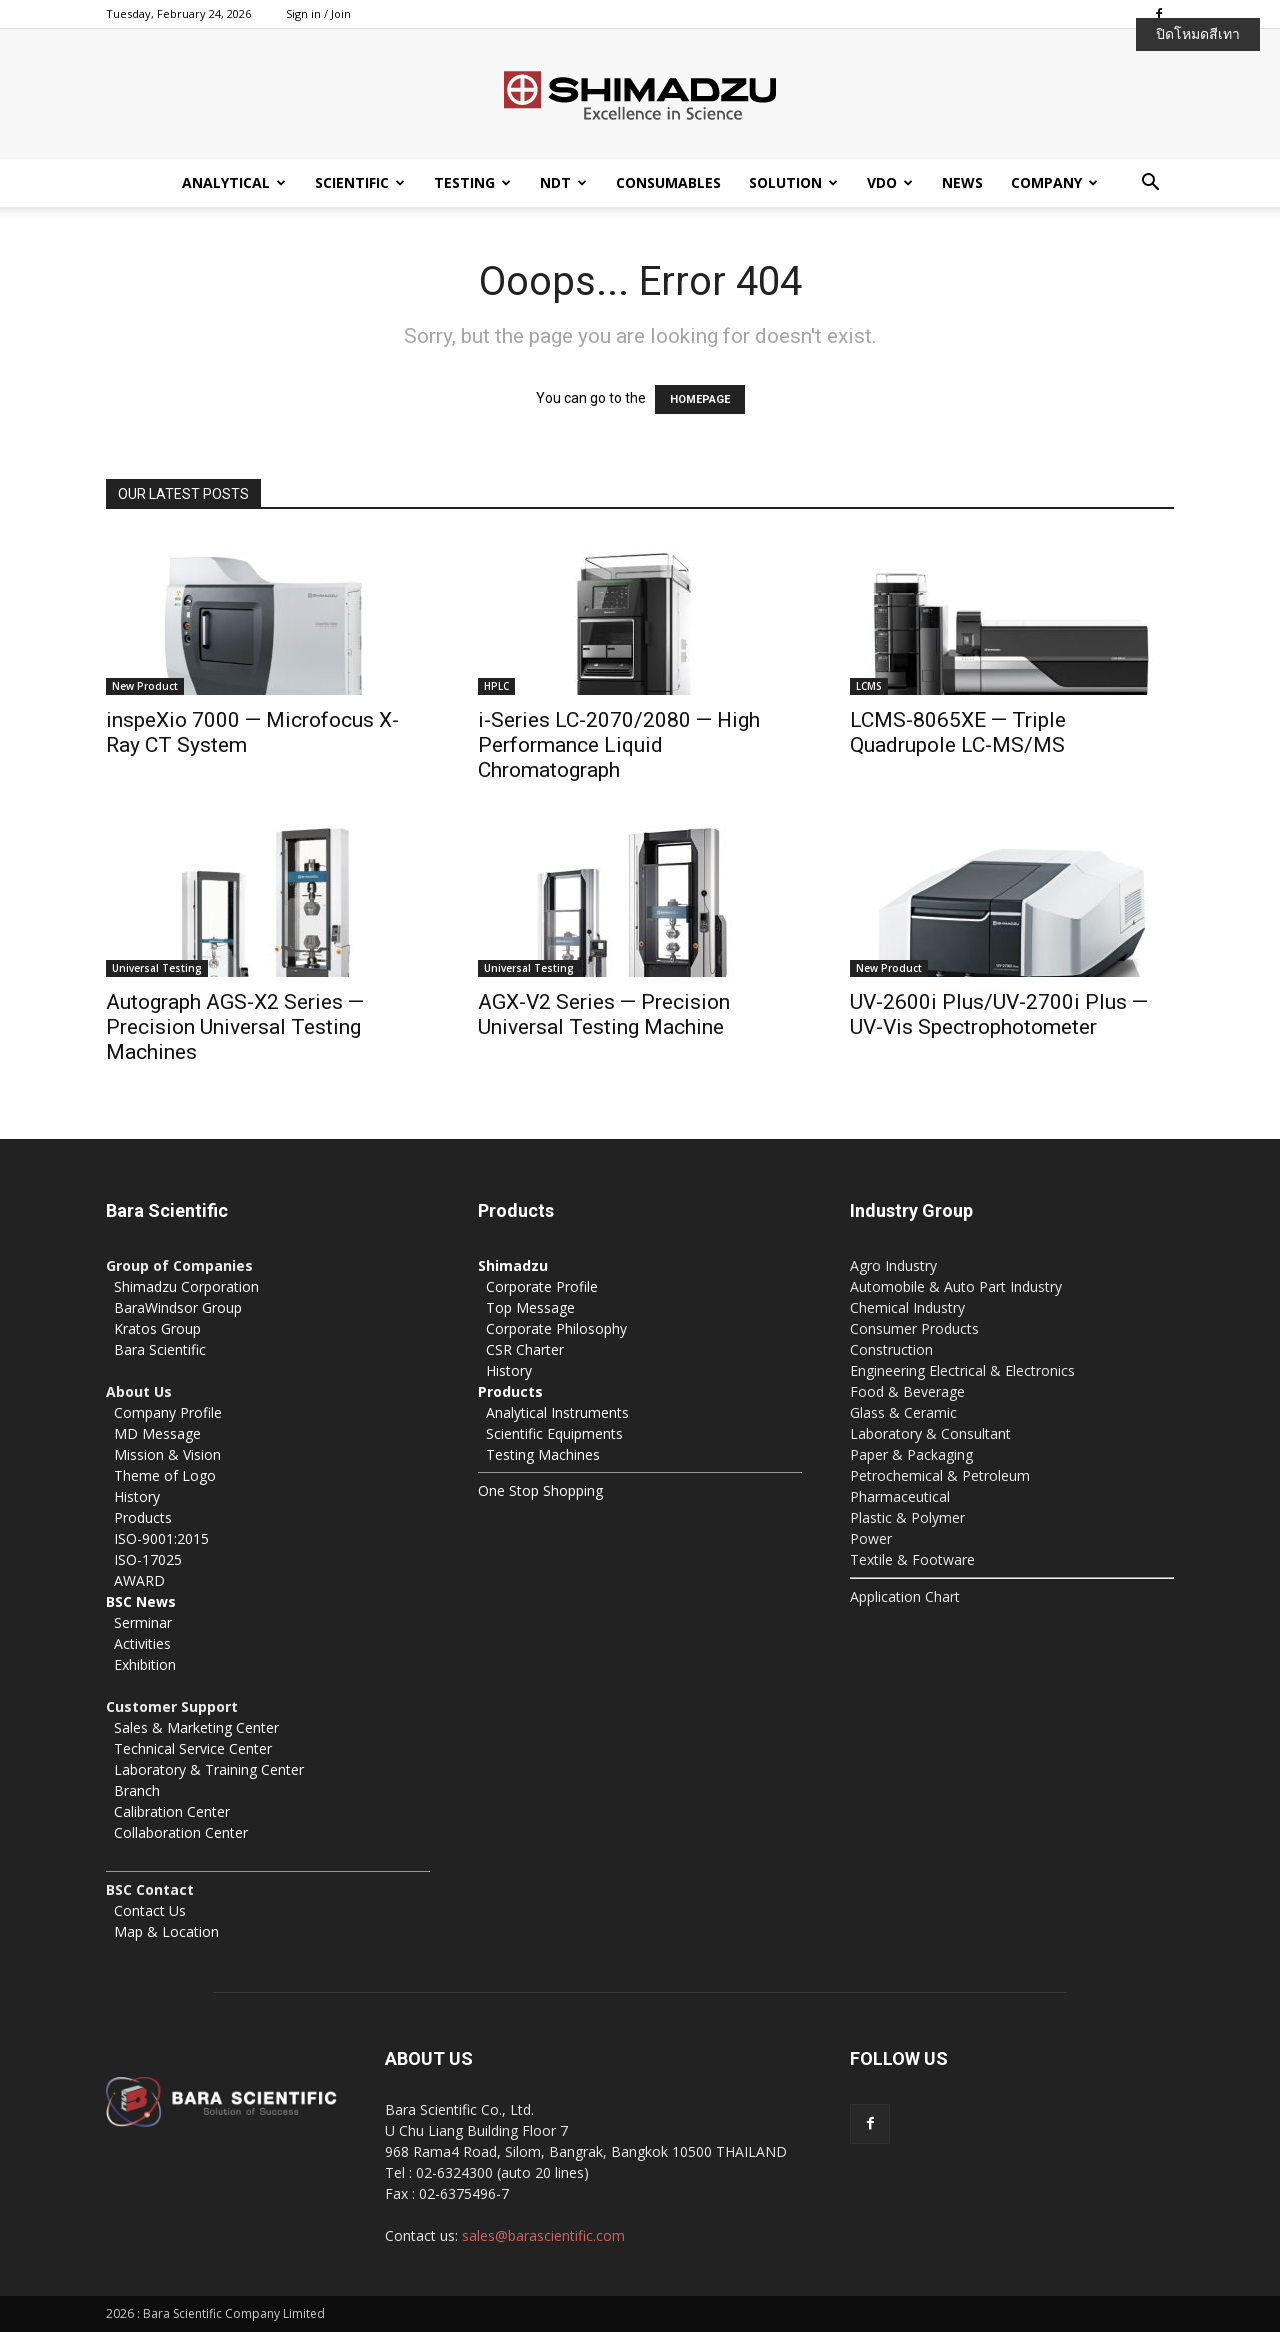 This screenshot has height=2332, width=1280. Describe the element at coordinates (360, 182) in the screenshot. I see `Scientific` at that location.